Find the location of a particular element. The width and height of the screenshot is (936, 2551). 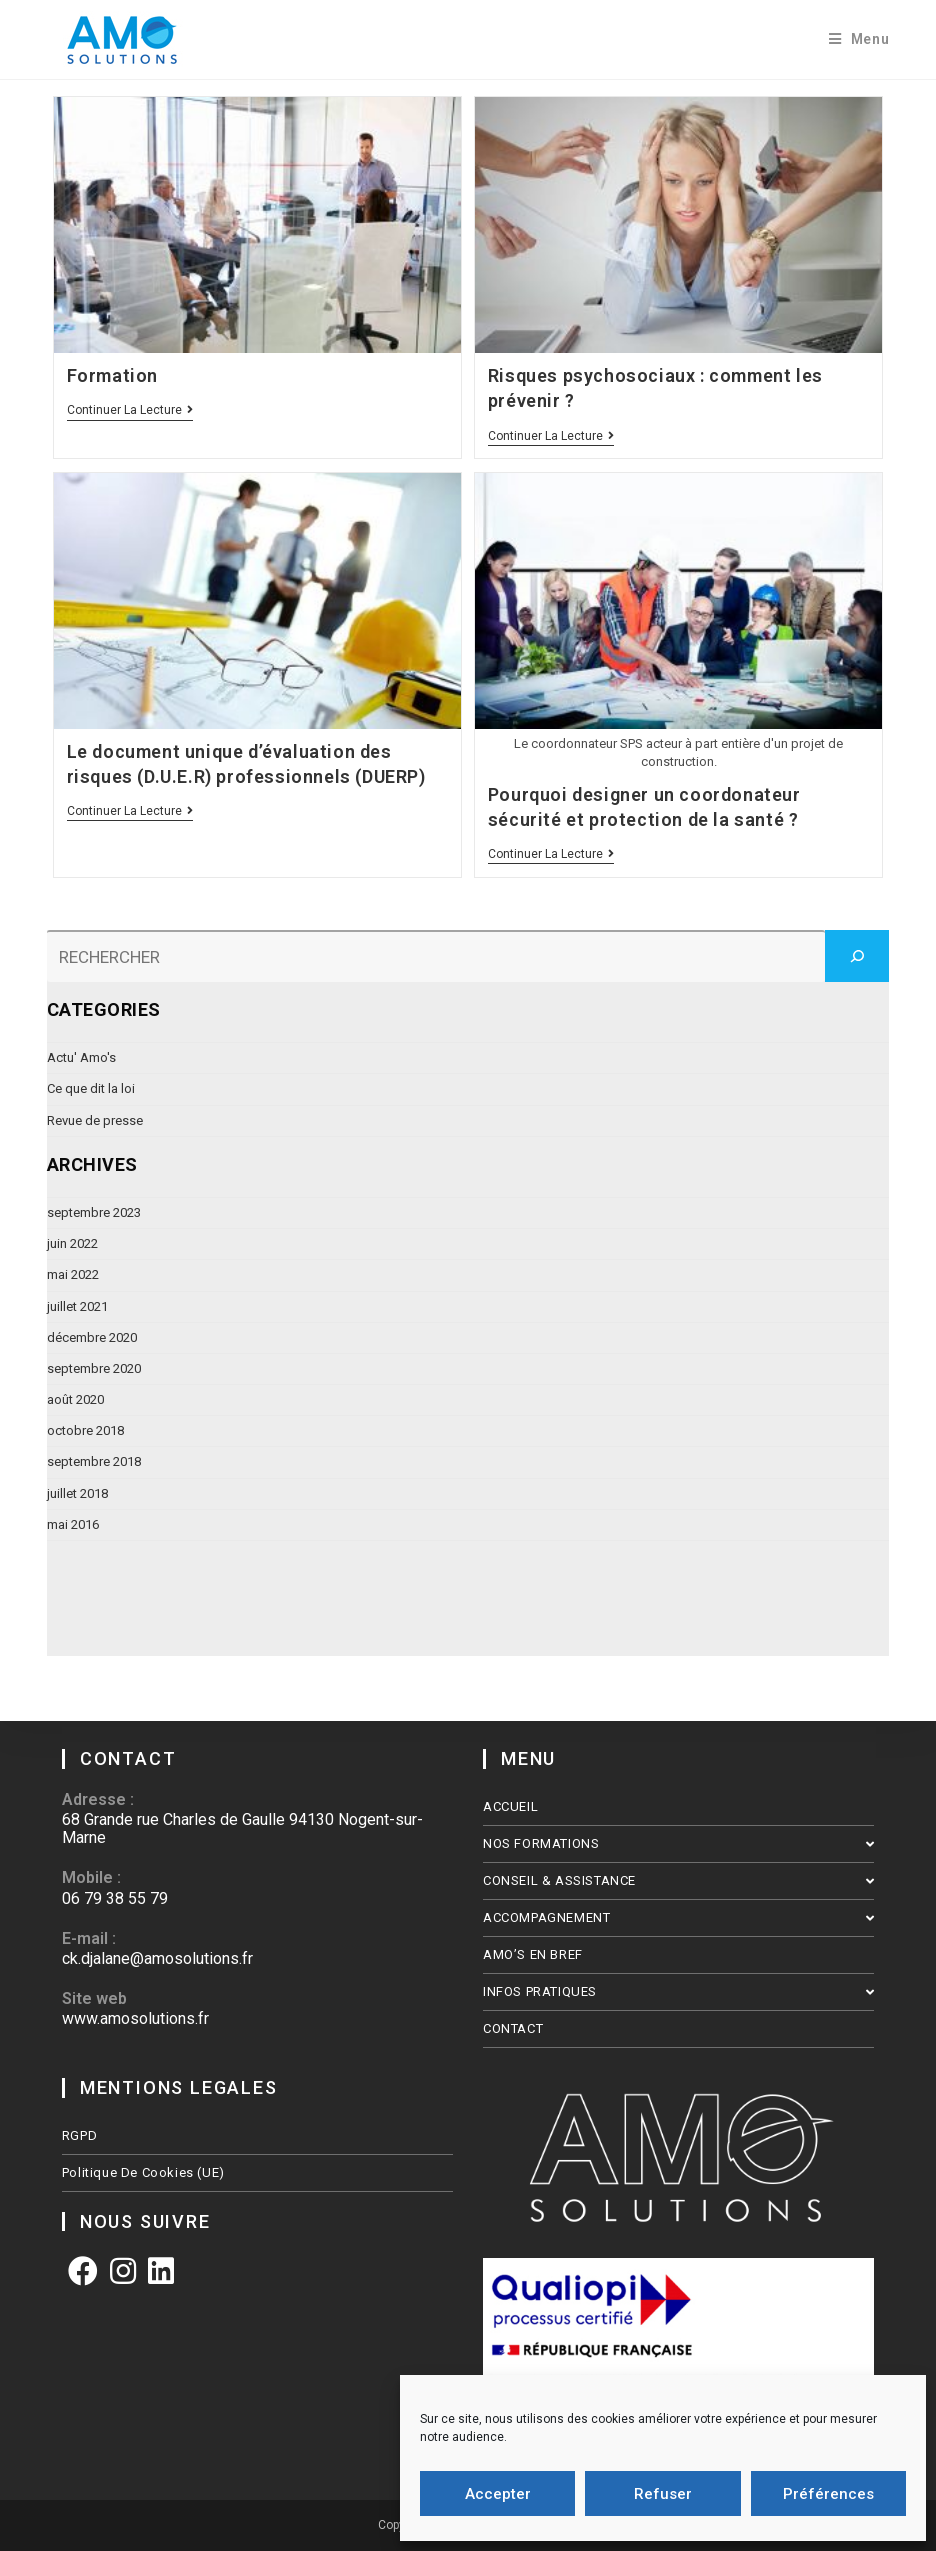

Refuser is located at coordinates (663, 2494).